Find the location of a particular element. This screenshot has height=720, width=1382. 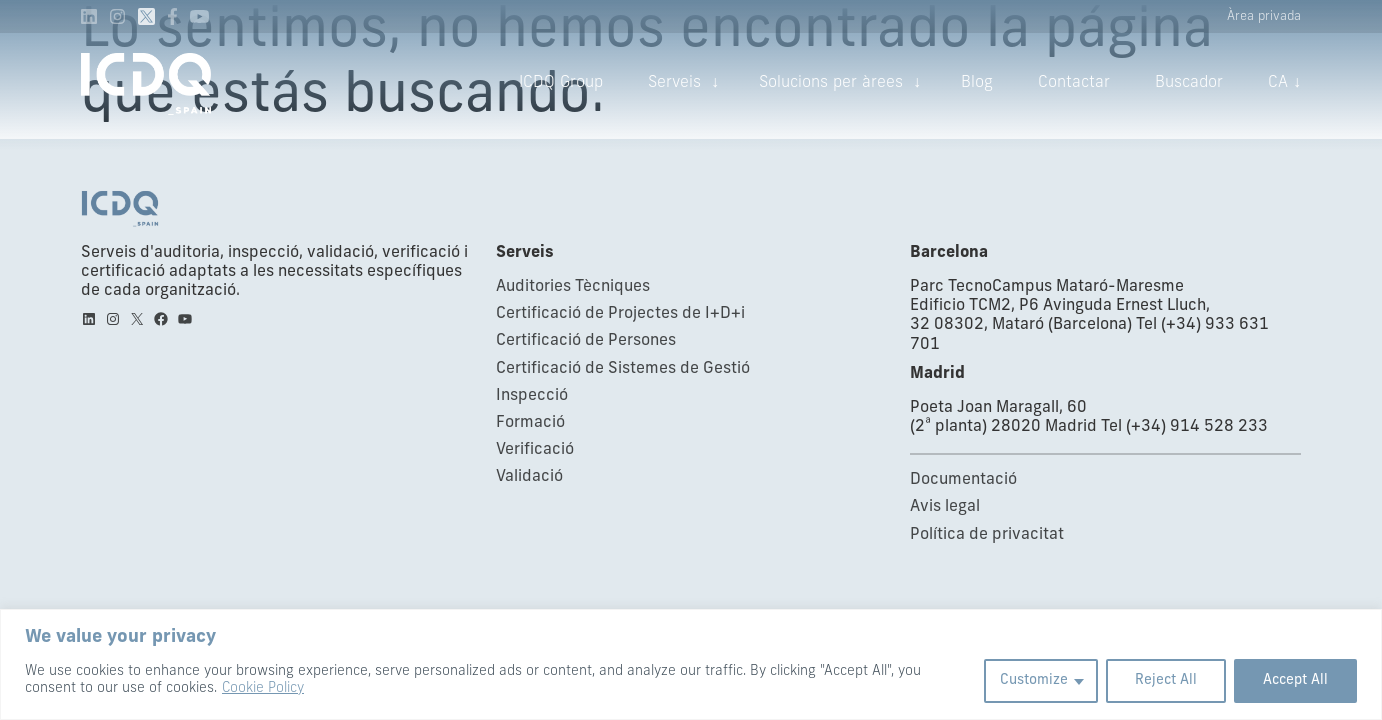

Inspecció is located at coordinates (532, 396).